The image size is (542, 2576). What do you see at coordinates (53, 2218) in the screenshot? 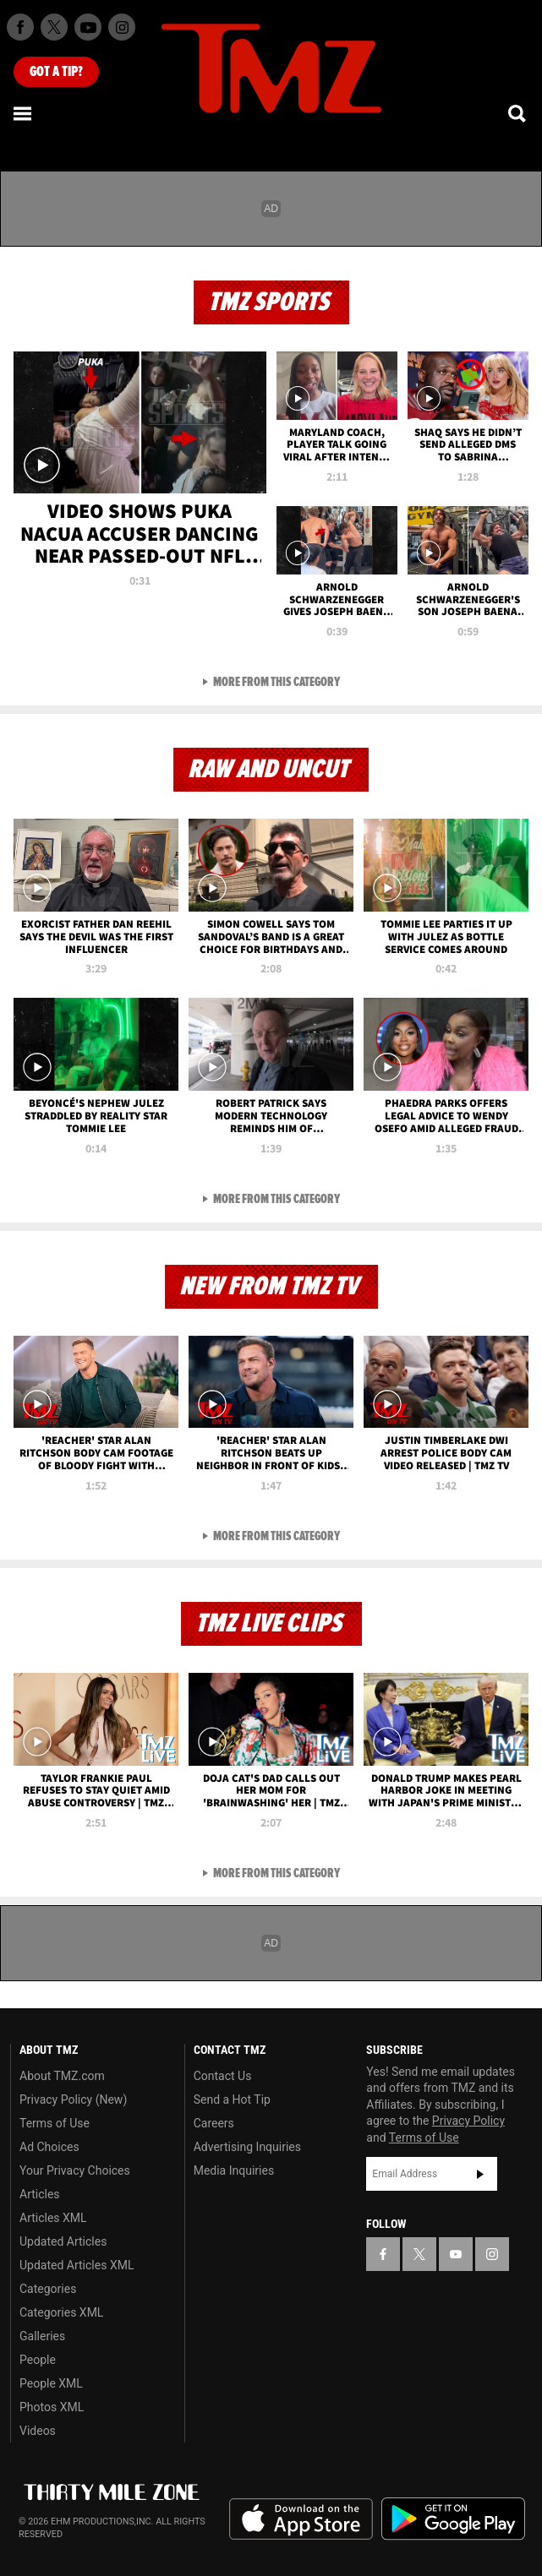
I see `Articles XML` at bounding box center [53, 2218].